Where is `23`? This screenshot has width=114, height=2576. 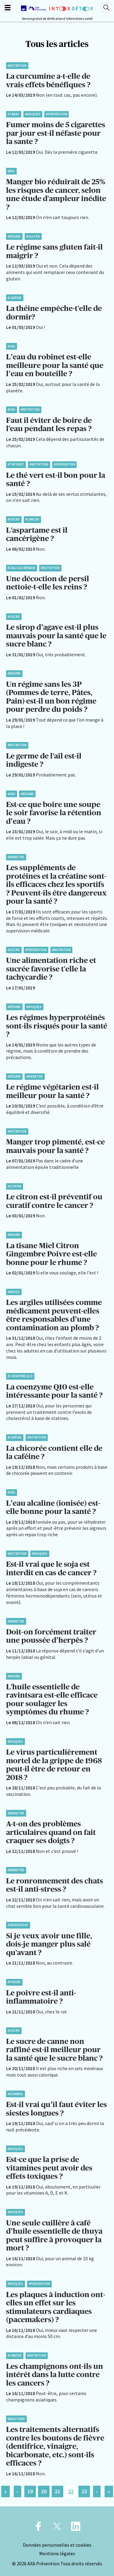
23 is located at coordinates (84, 2491).